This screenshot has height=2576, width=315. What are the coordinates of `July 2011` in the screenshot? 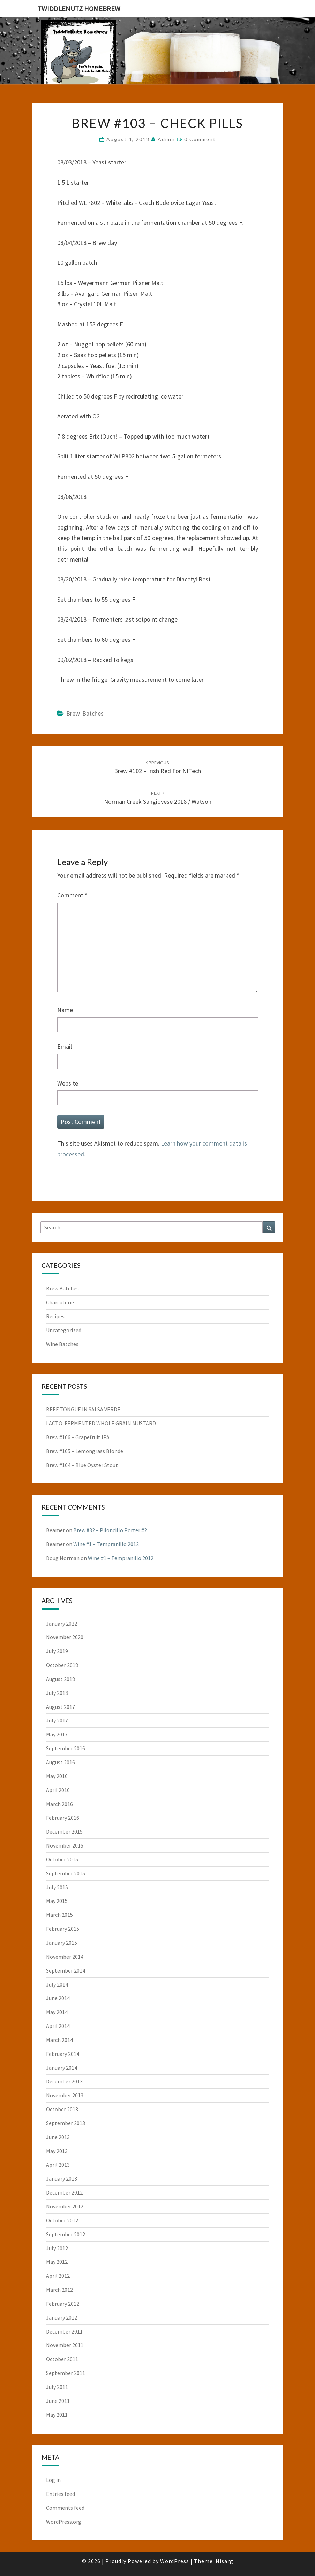 It's located at (57, 2386).